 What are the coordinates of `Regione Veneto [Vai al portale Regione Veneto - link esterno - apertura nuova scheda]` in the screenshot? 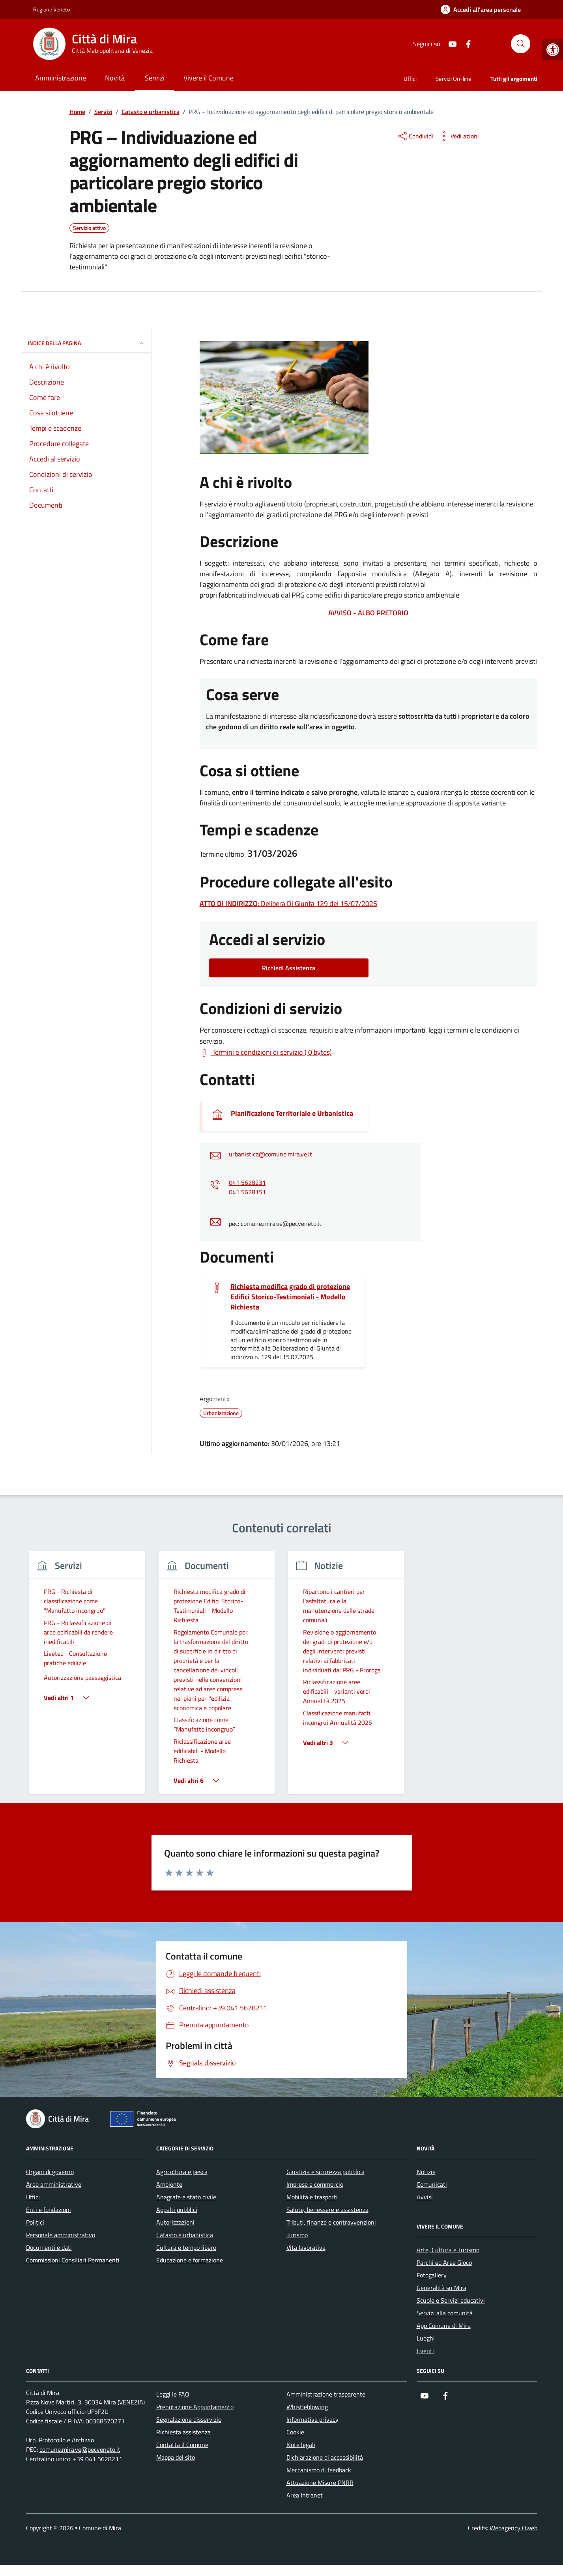 It's located at (51, 9).